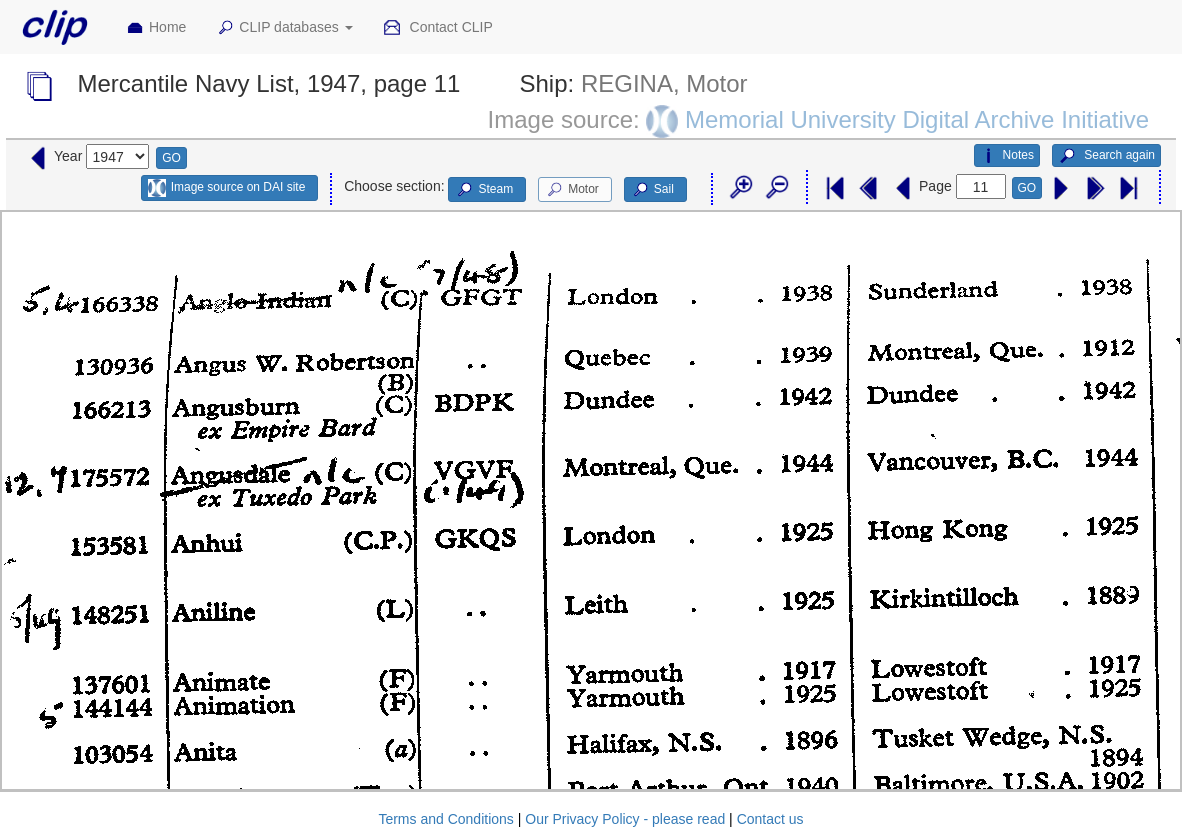 This screenshot has height=831, width=1182. Describe the element at coordinates (284, 28) in the screenshot. I see `CLIP databases` at that location.